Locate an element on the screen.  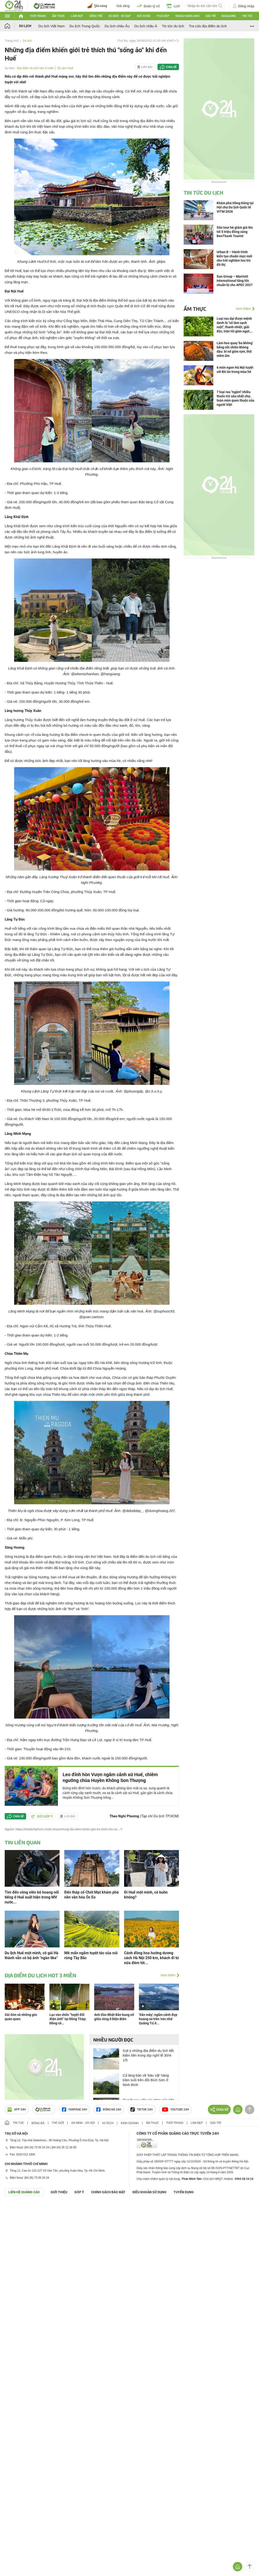
7 loại rau "ngậm" nhiều thuốc trừ sâu nhất chợ, toàn món quen thuộc của người Việt is located at coordinates (235, 398).